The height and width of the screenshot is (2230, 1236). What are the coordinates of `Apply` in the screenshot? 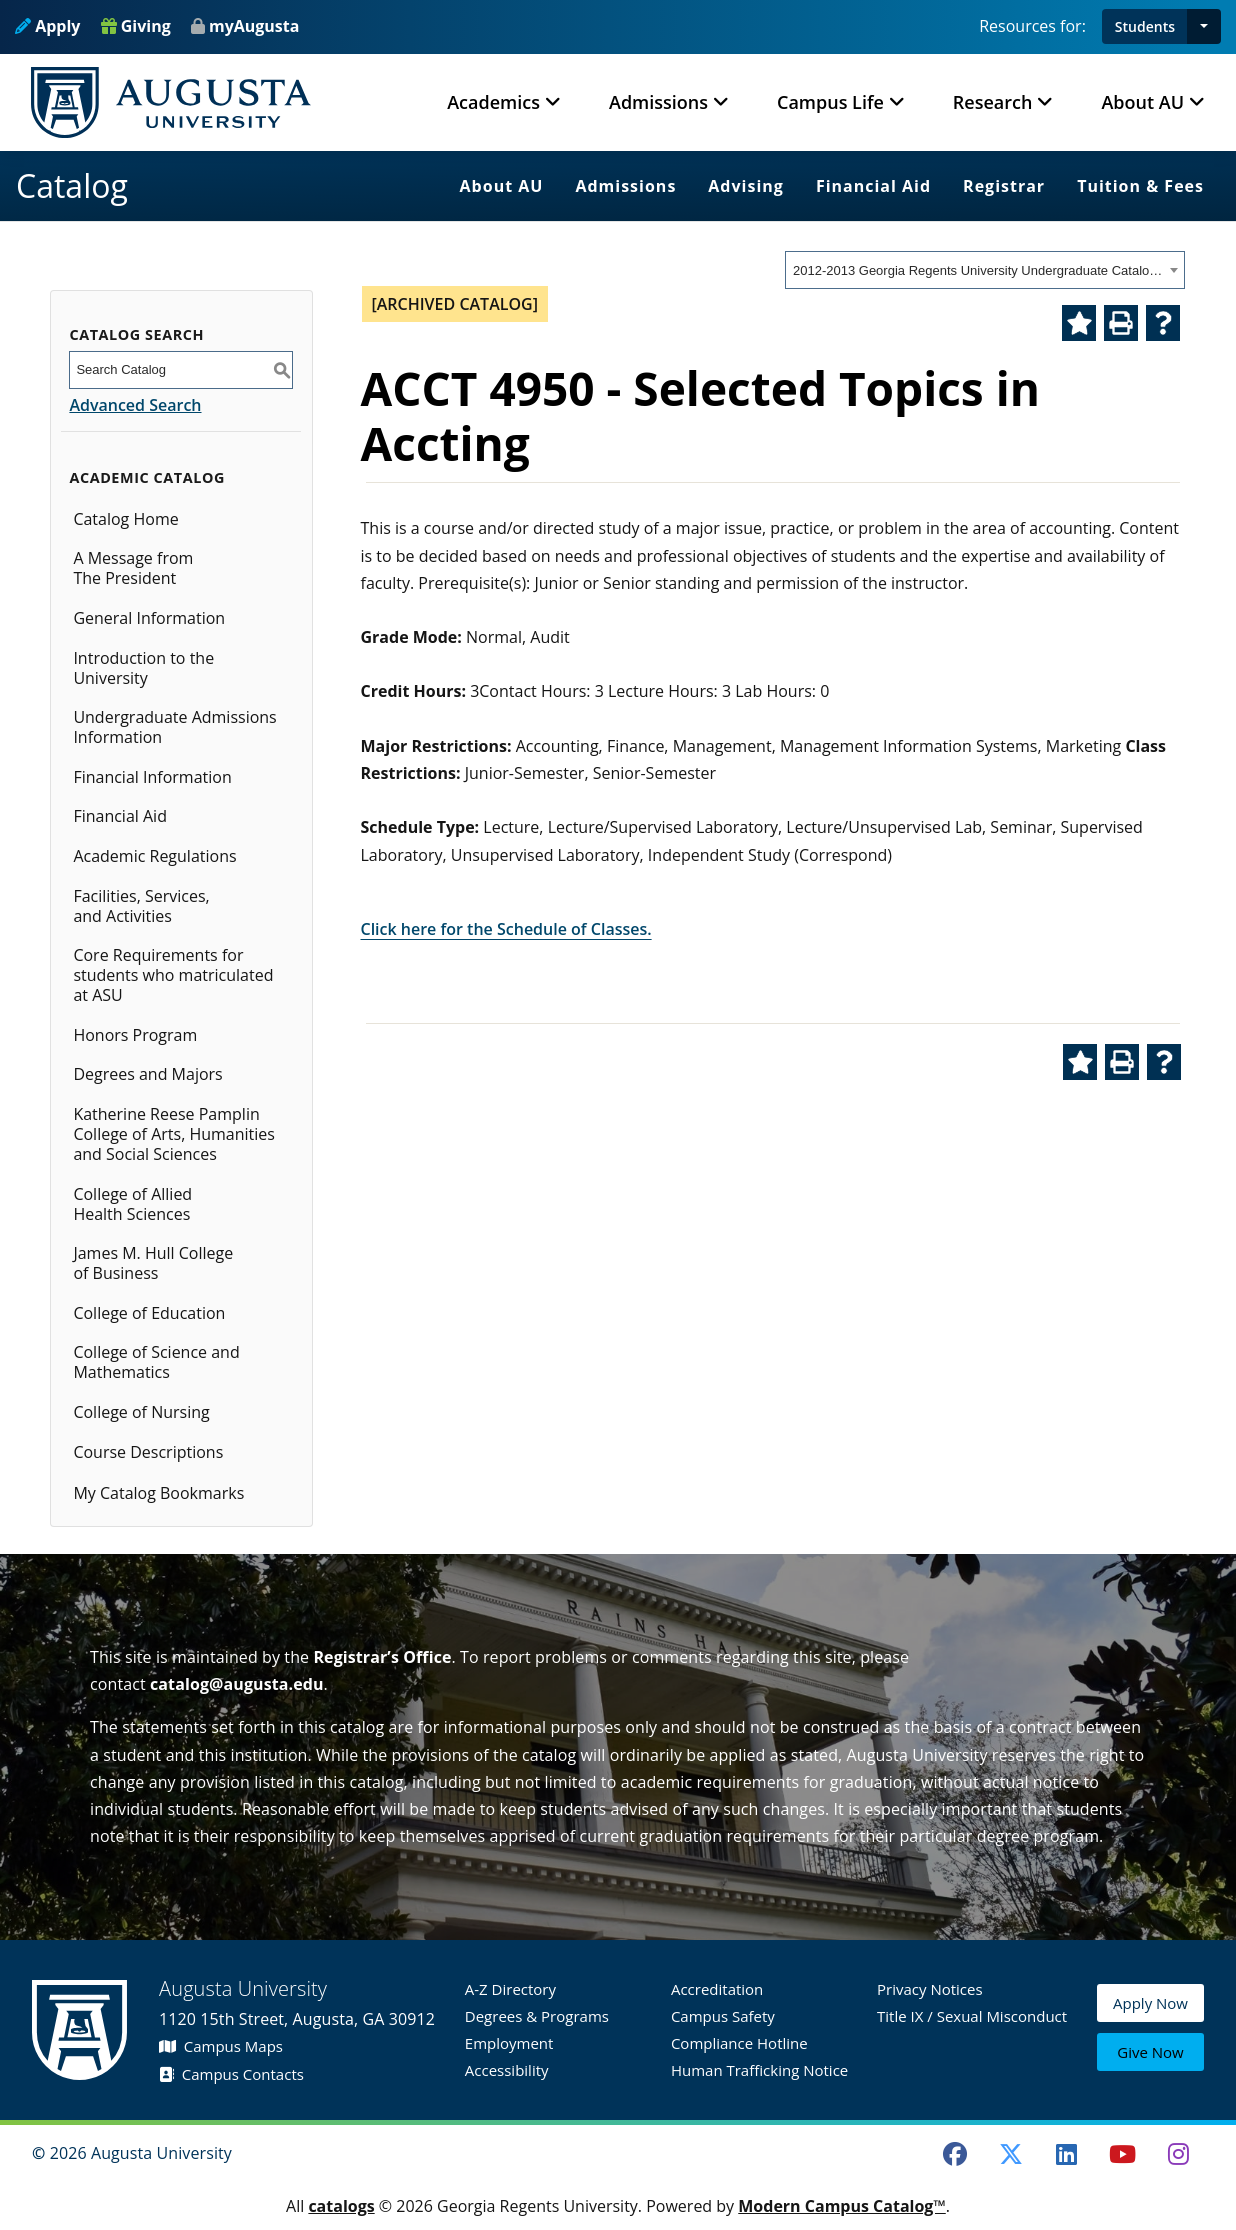 It's located at (47, 26).